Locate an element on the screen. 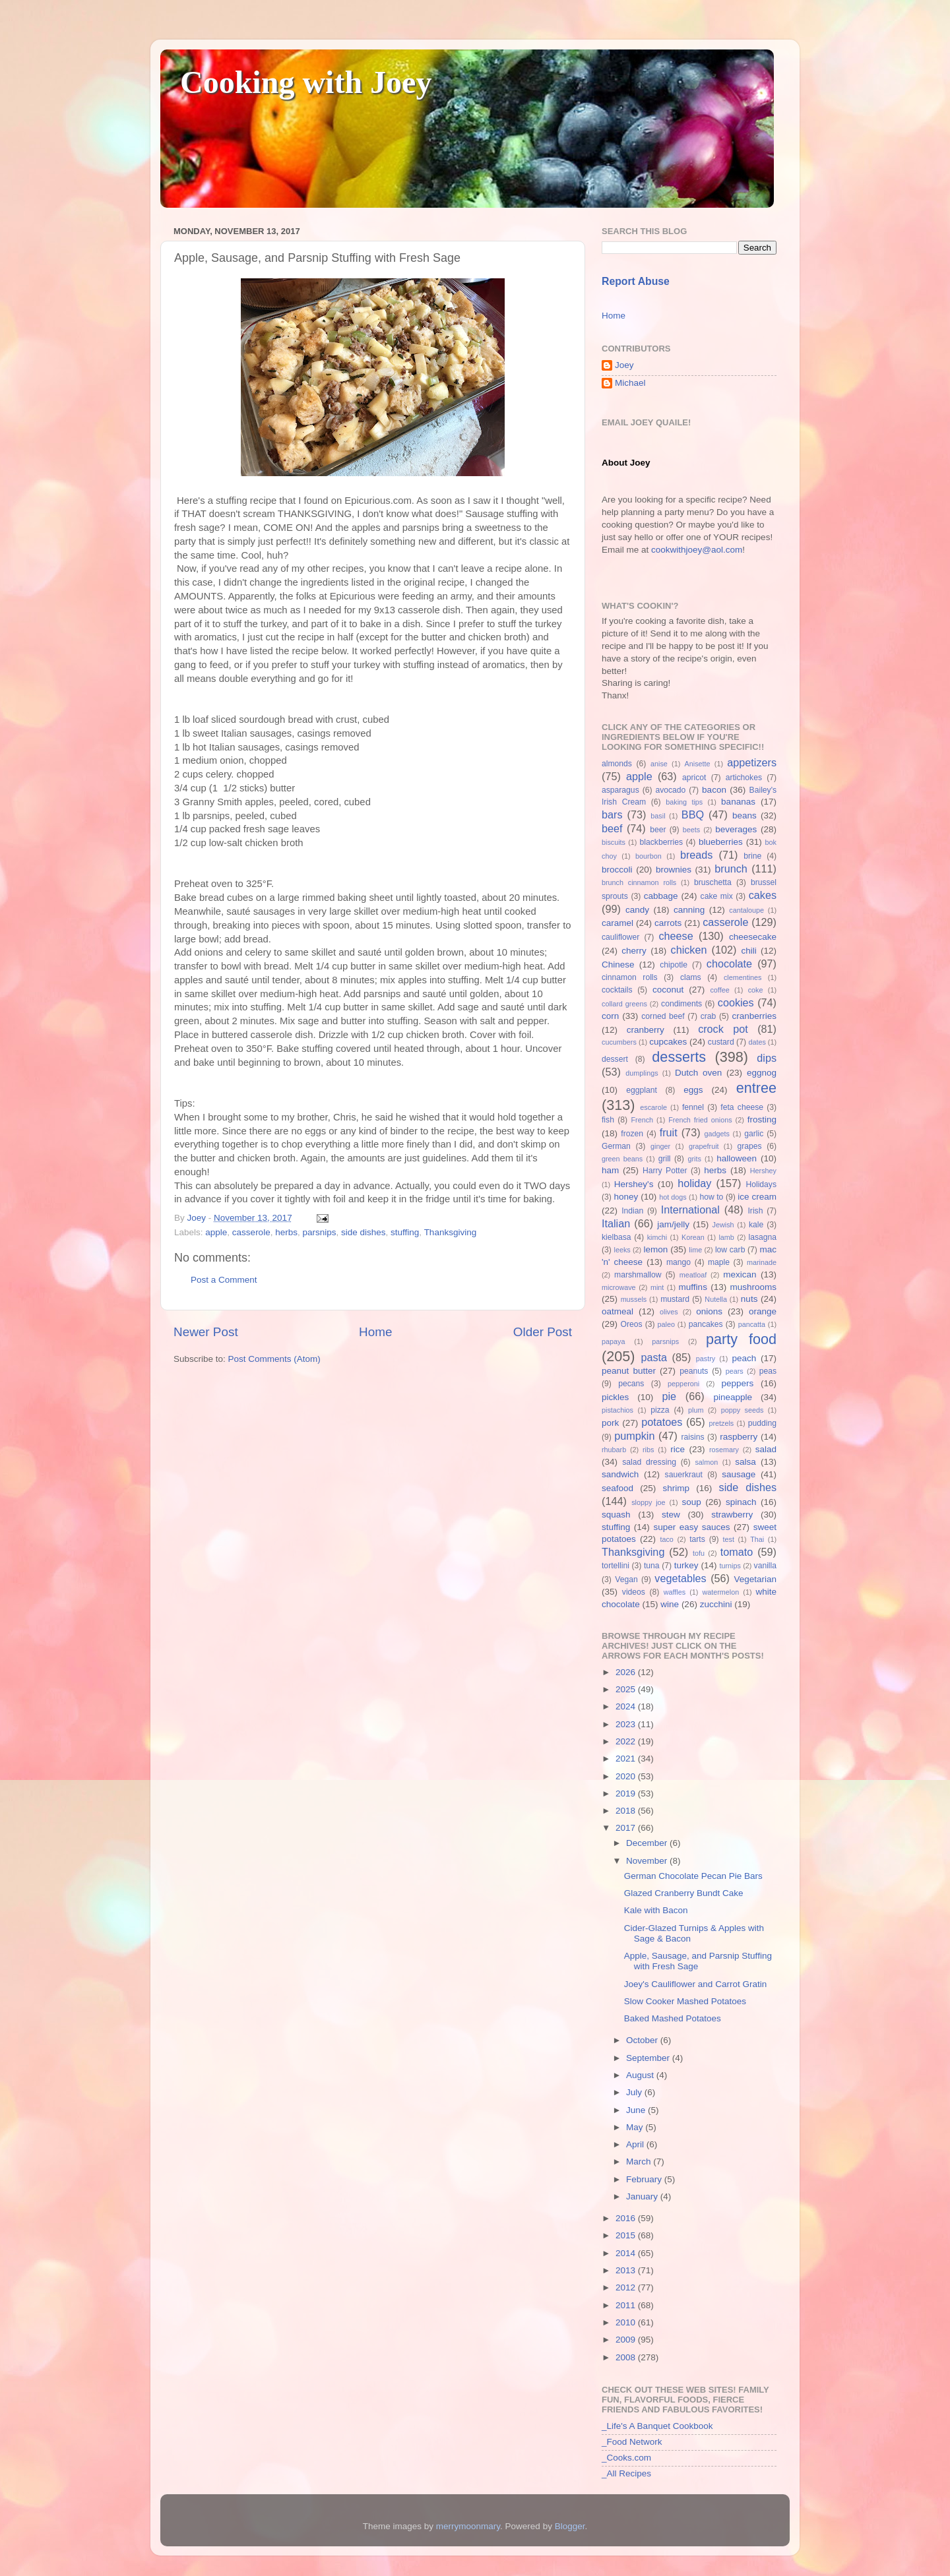 The height and width of the screenshot is (2576, 950). lamb is located at coordinates (726, 1237).